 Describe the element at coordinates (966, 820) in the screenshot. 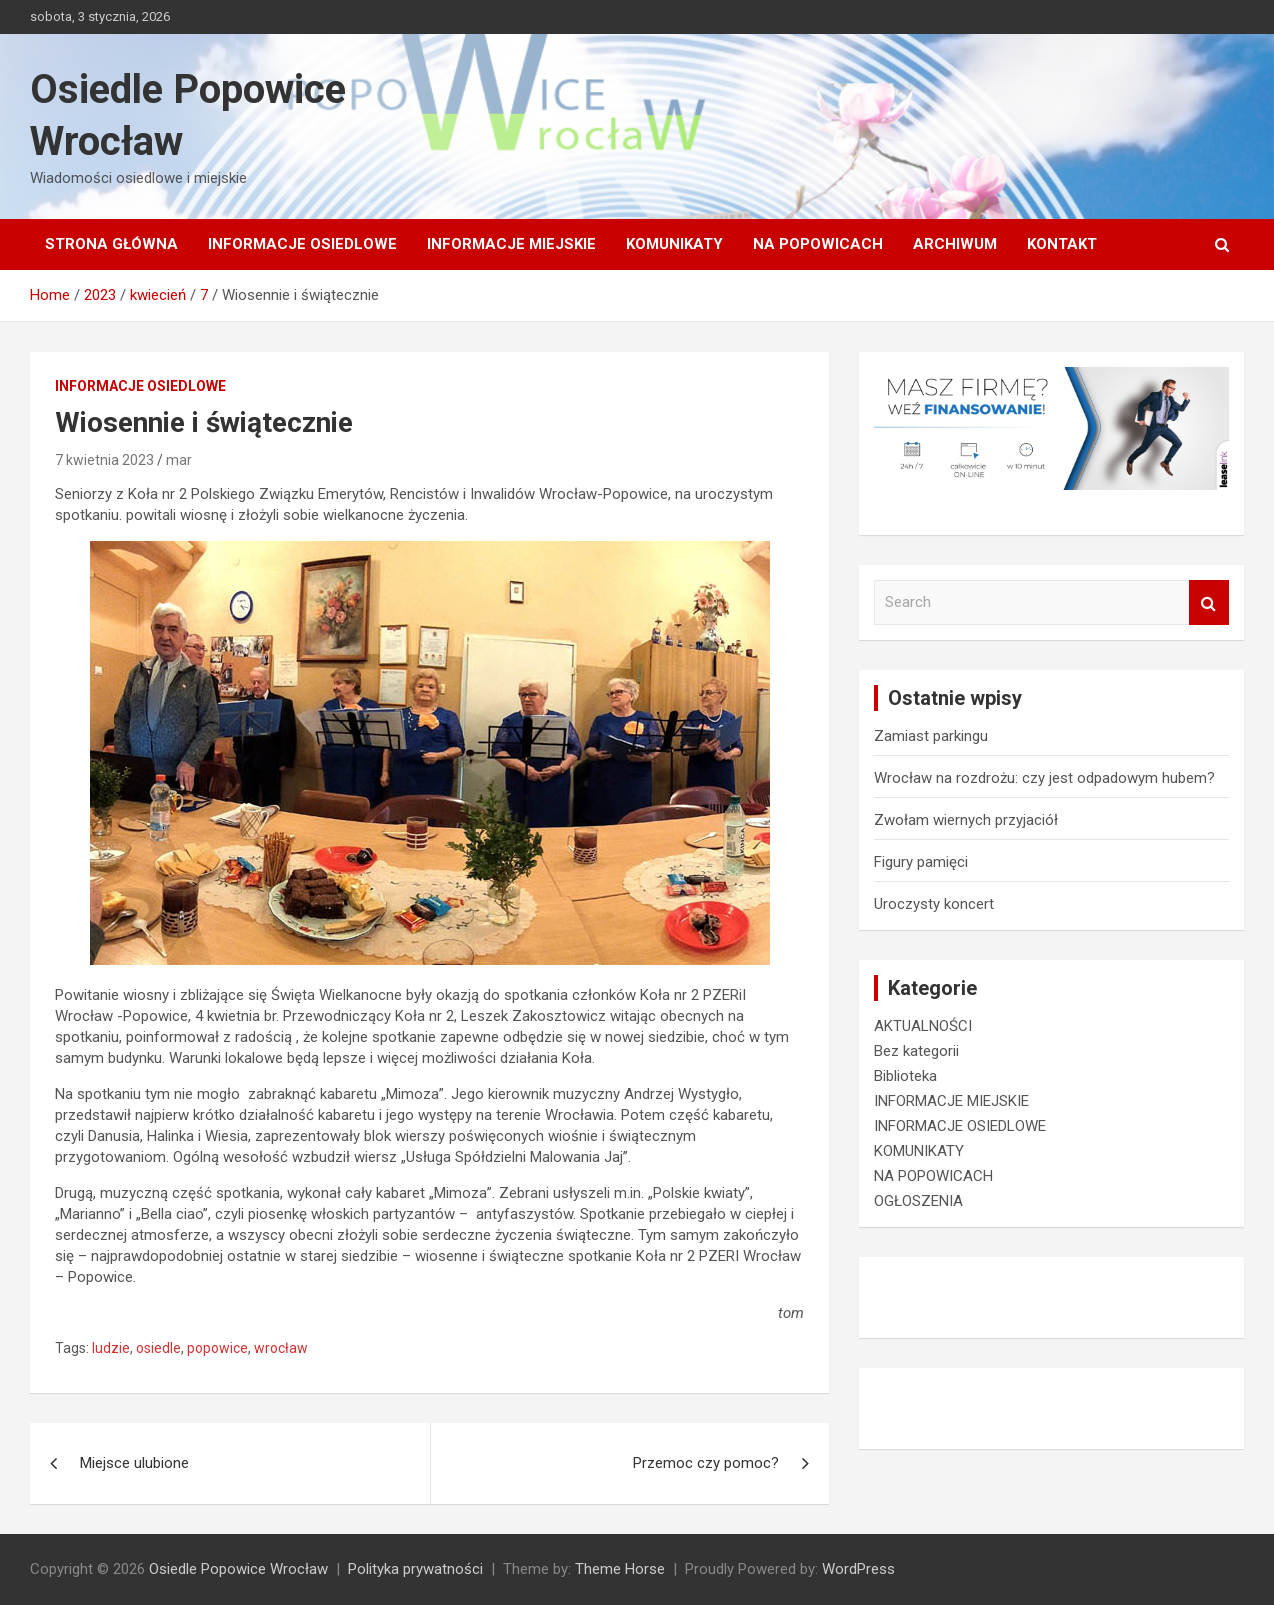

I see `Zwołam wiernych przyjaciół` at that location.